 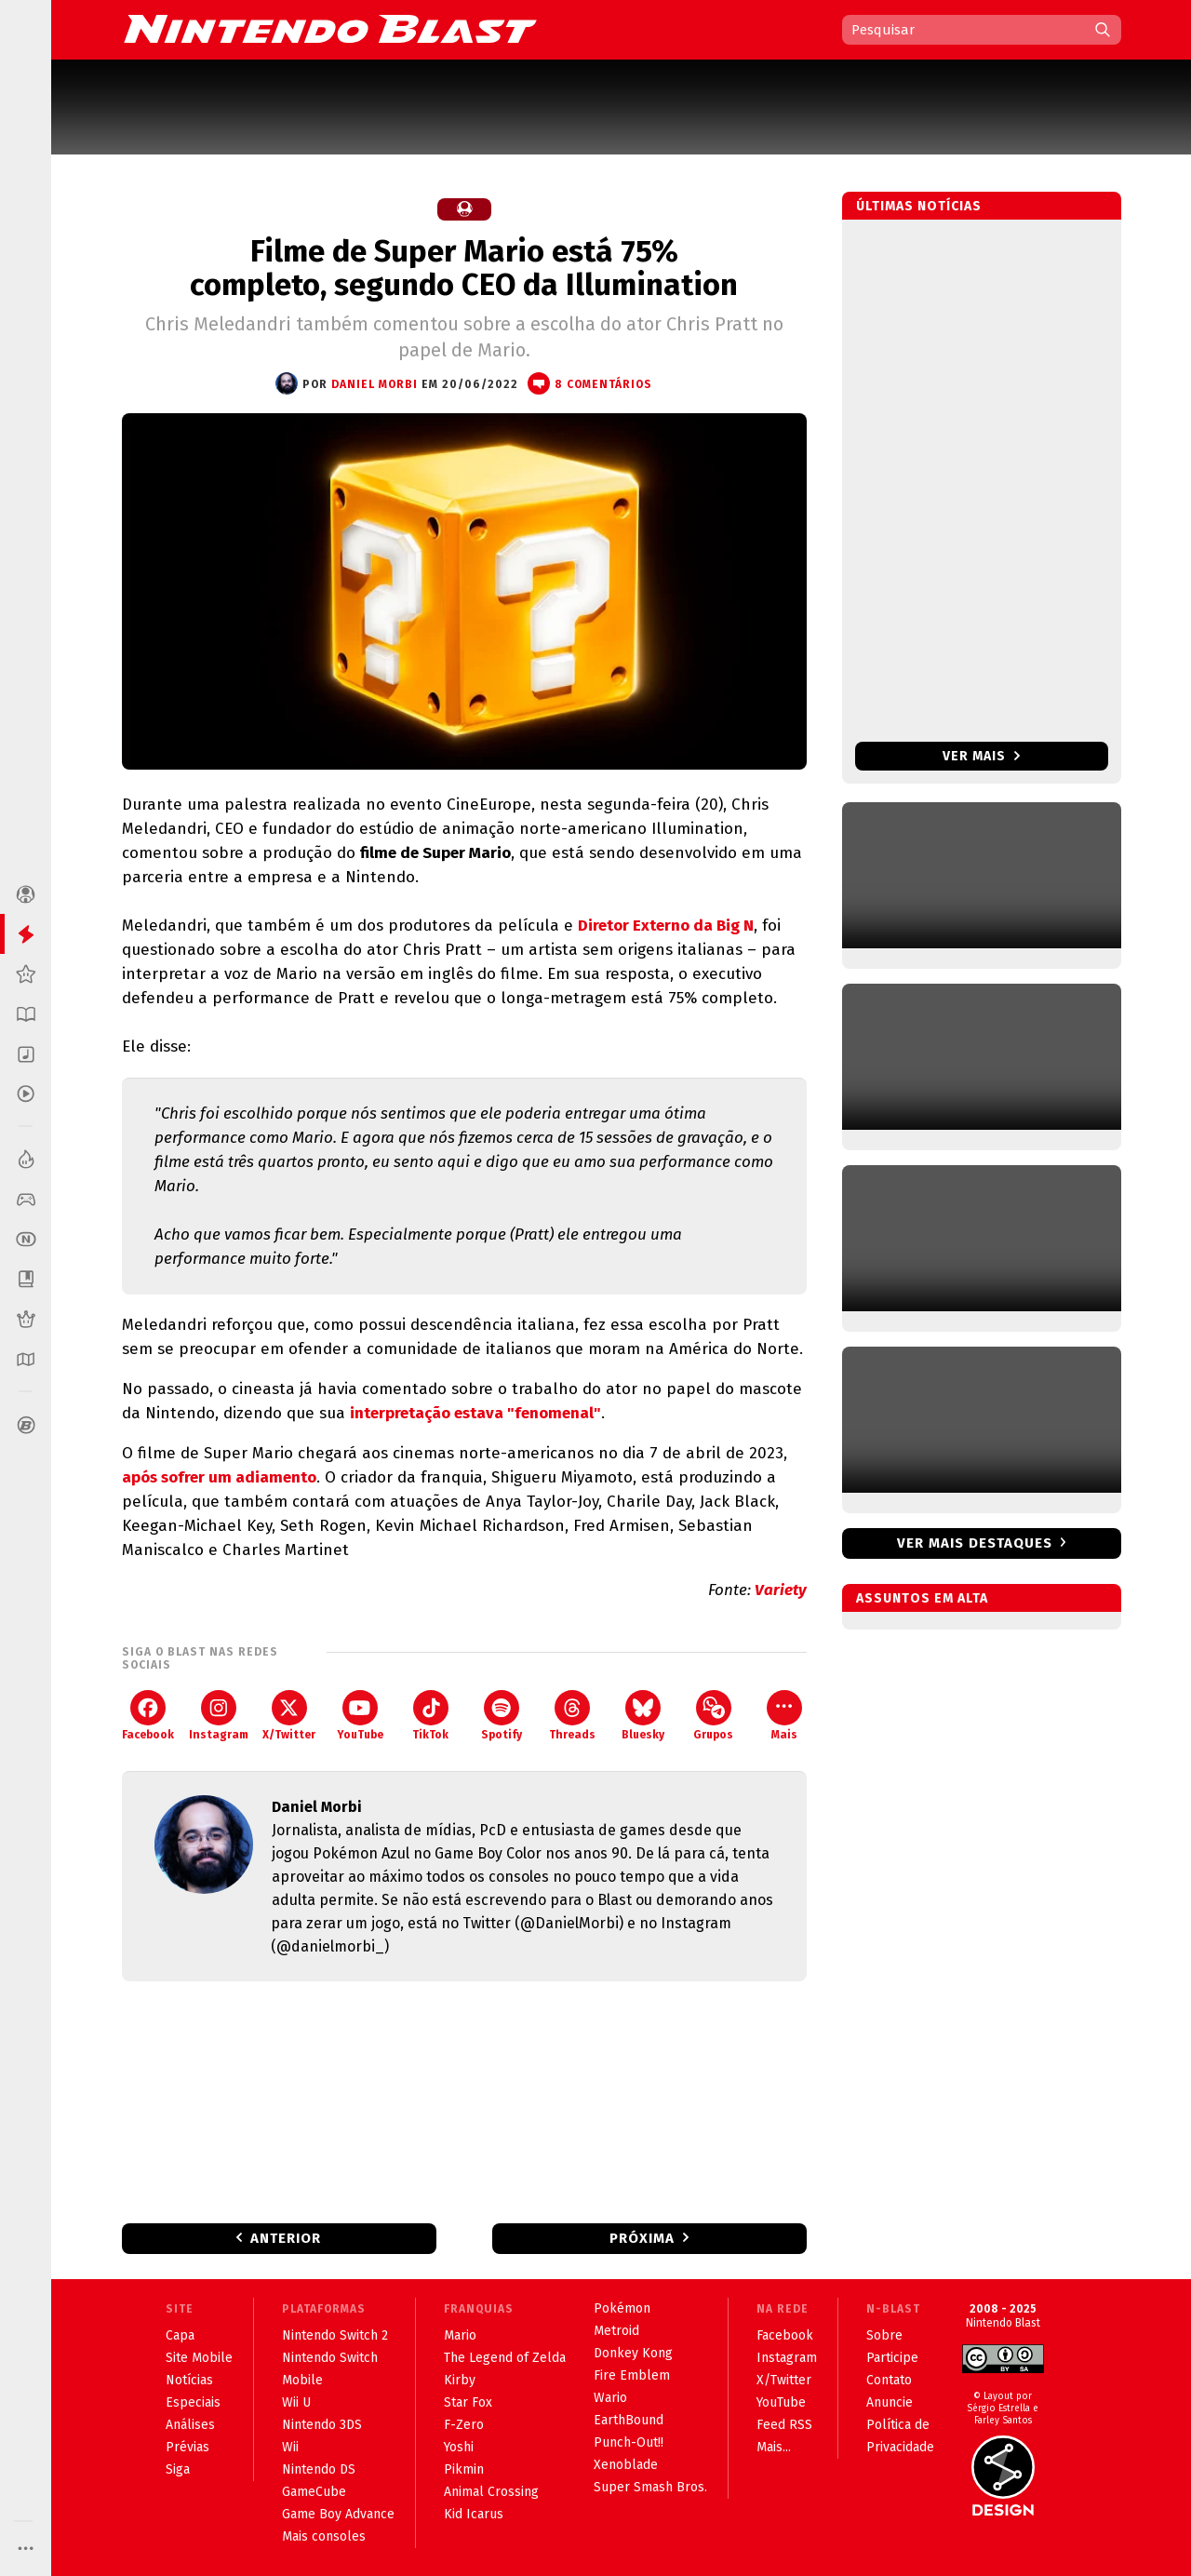 What do you see at coordinates (572, 1715) in the screenshot?
I see `Threads` at bounding box center [572, 1715].